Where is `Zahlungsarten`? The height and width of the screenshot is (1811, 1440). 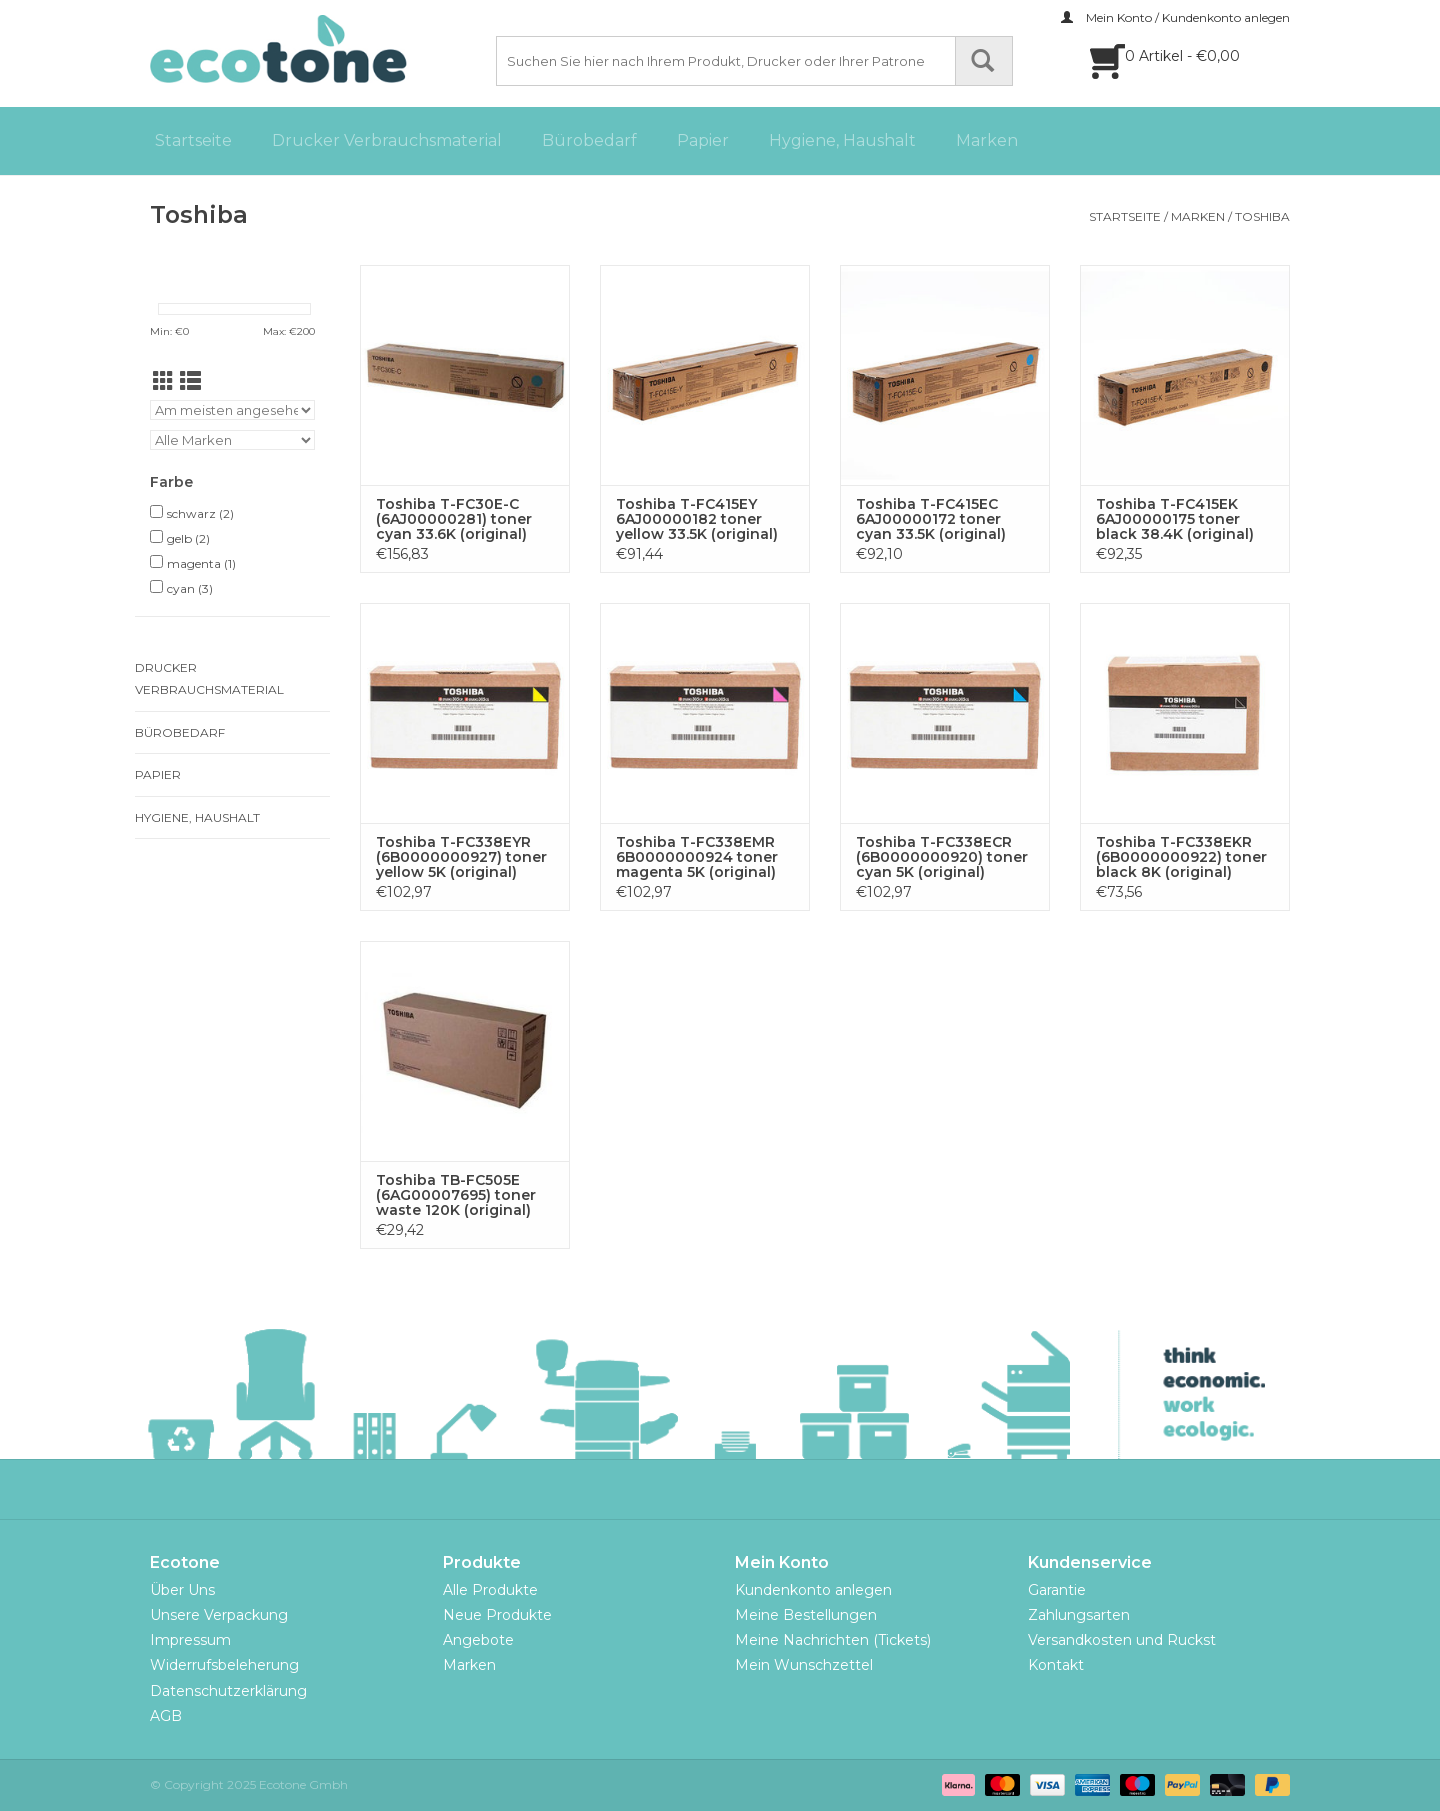
Zahlungsarten is located at coordinates (1079, 1615).